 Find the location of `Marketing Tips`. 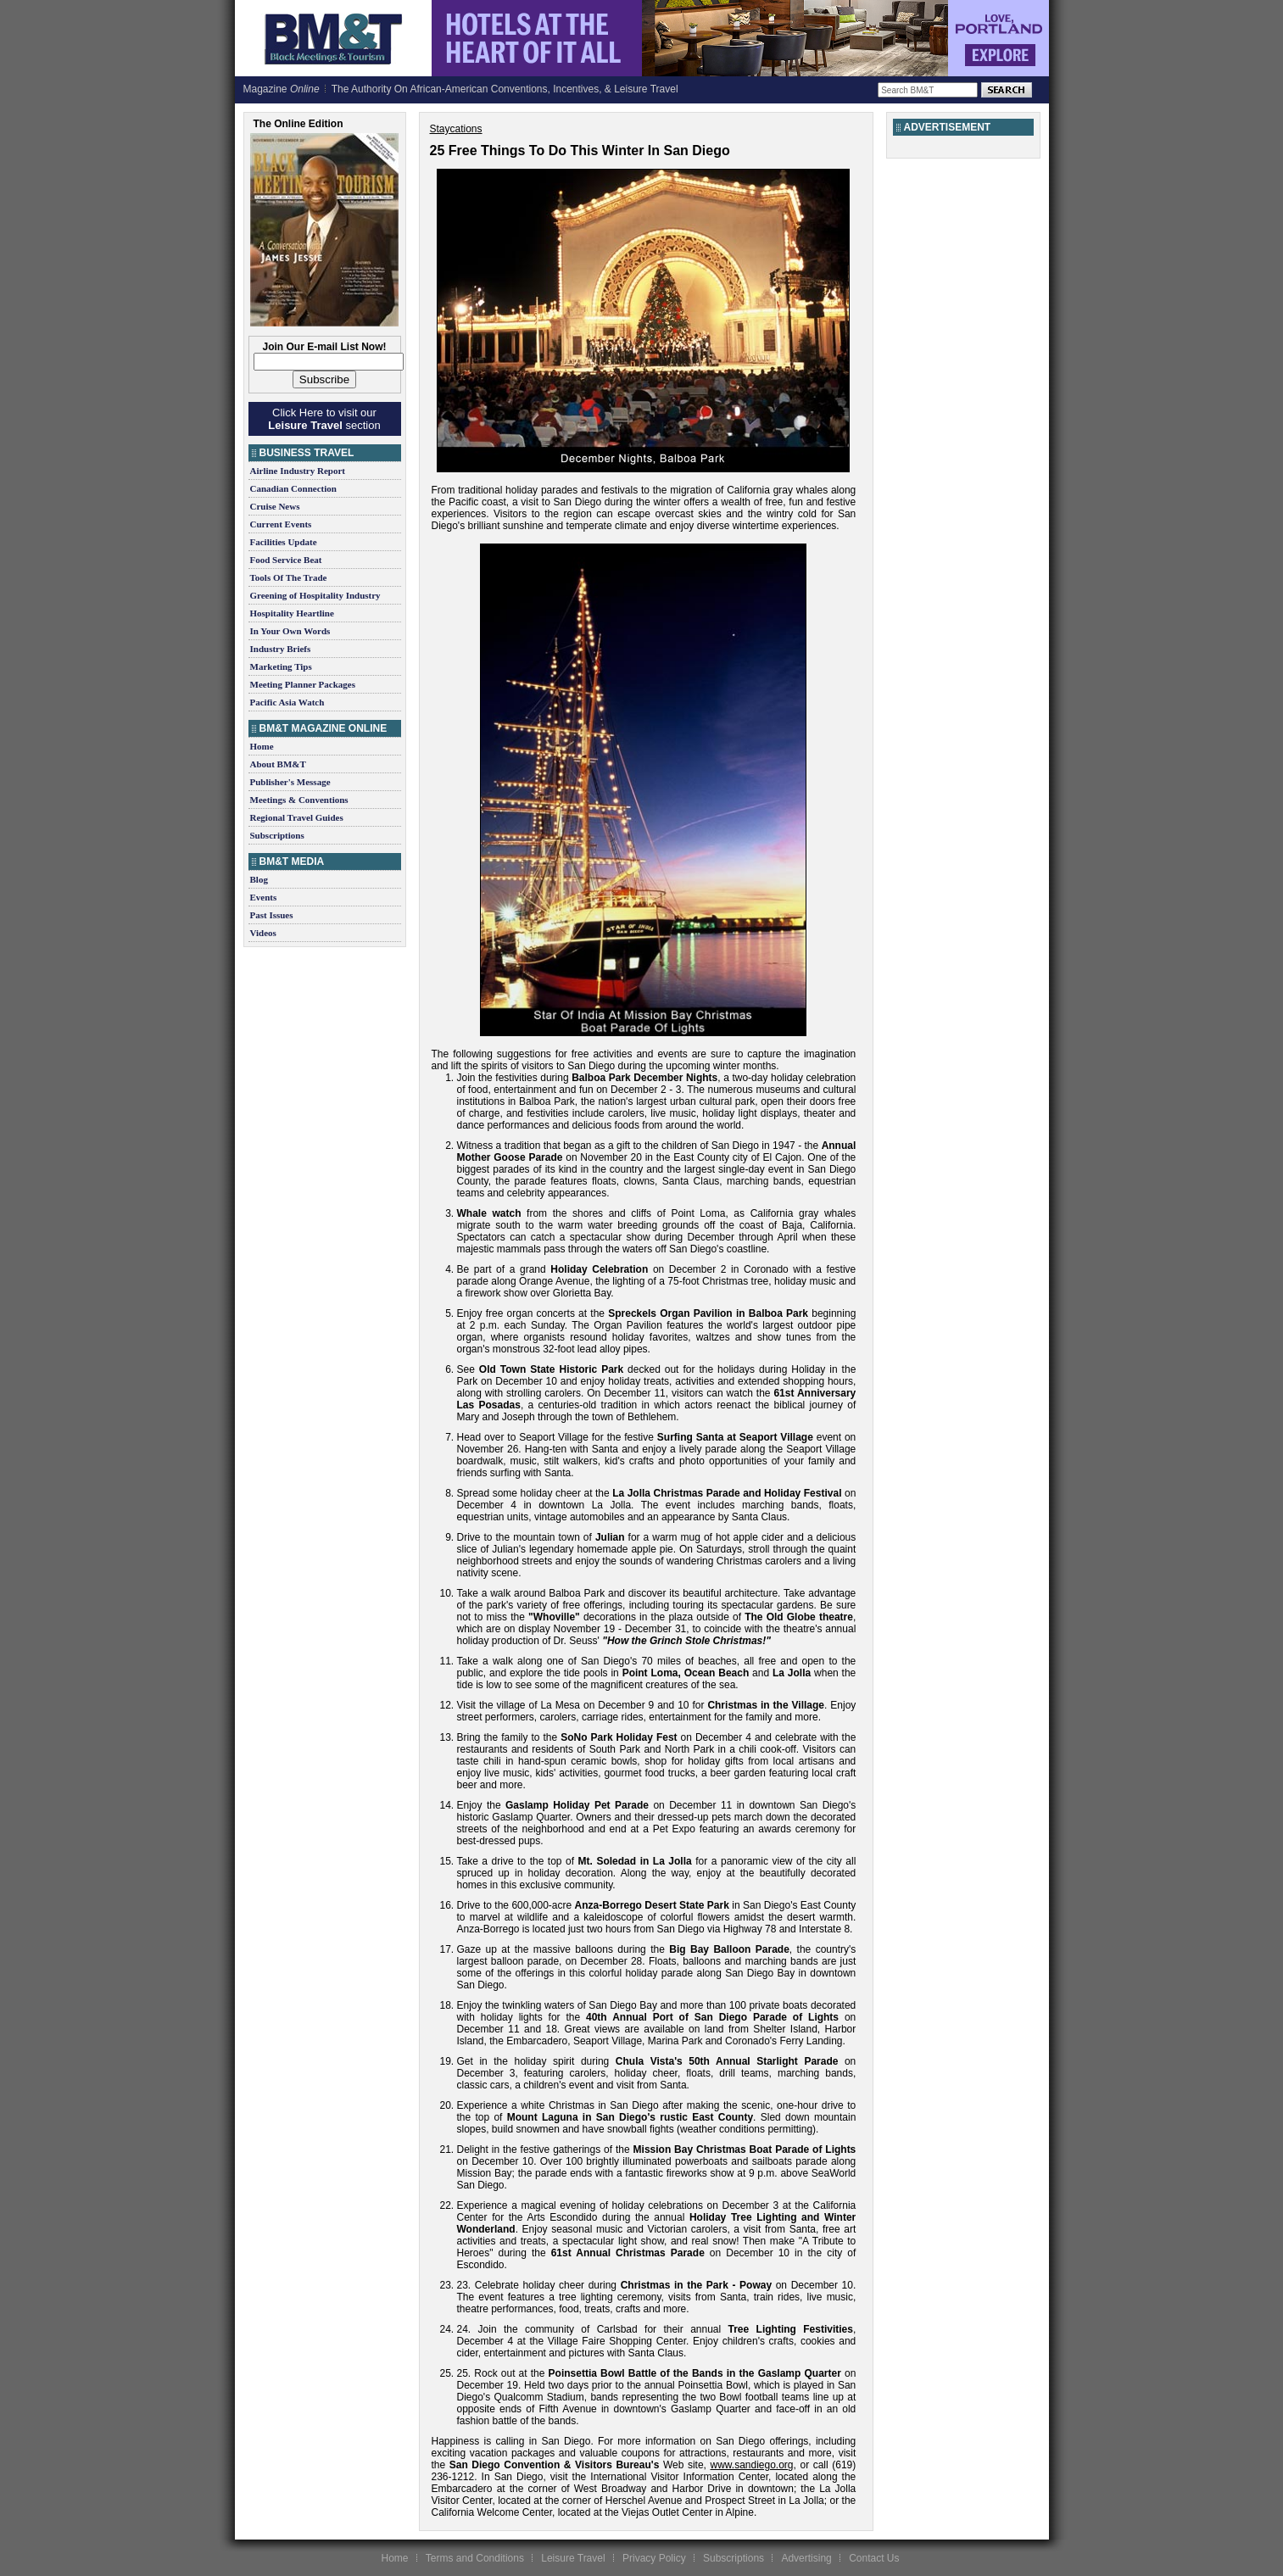

Marketing Tips is located at coordinates (281, 666).